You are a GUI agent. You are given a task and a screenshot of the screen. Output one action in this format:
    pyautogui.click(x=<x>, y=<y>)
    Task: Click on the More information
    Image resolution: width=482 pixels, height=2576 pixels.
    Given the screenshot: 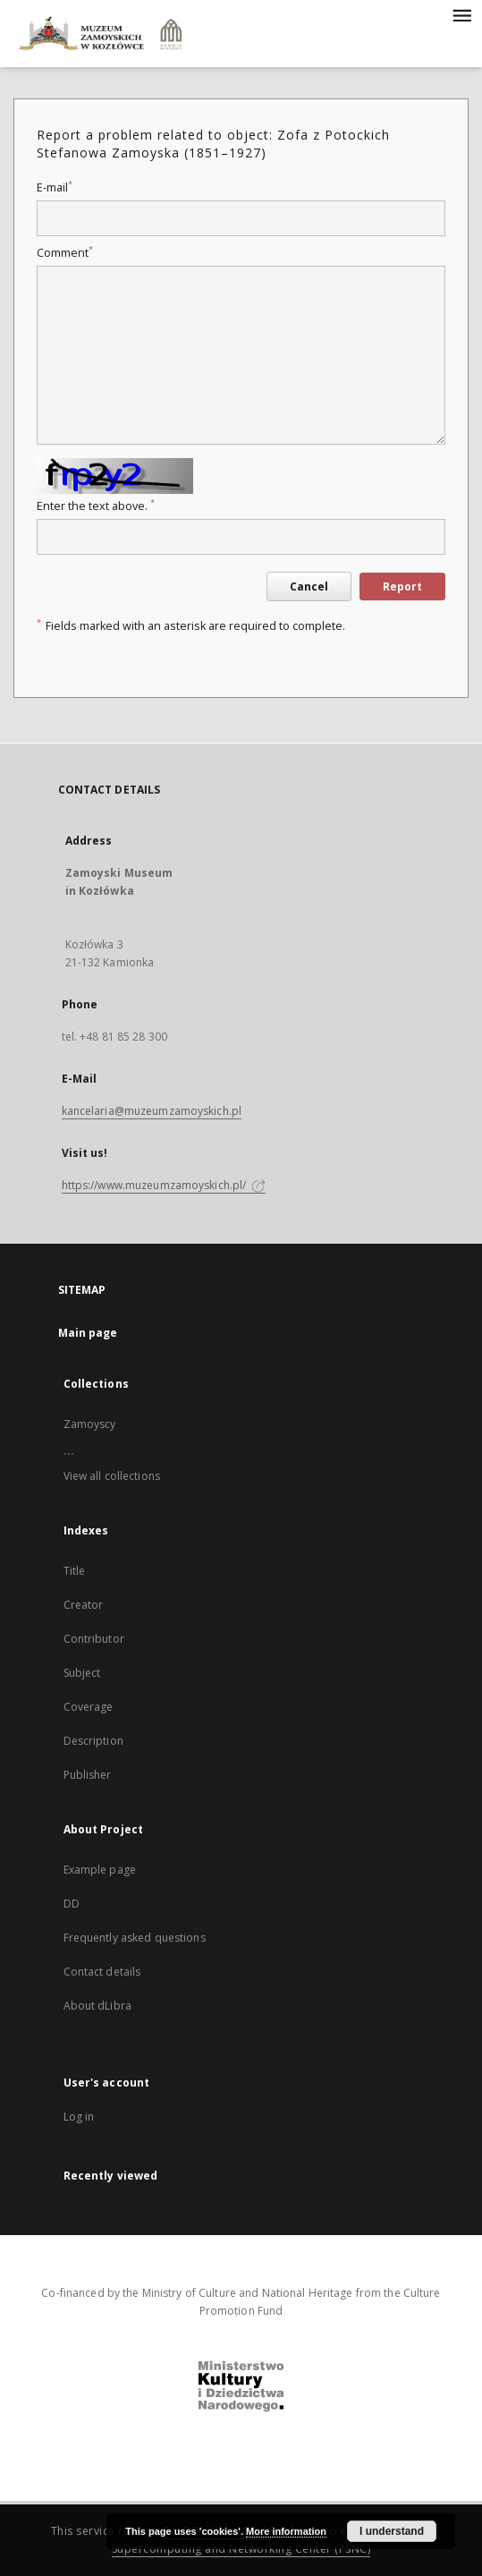 What is the action you would take?
    pyautogui.click(x=286, y=2531)
    